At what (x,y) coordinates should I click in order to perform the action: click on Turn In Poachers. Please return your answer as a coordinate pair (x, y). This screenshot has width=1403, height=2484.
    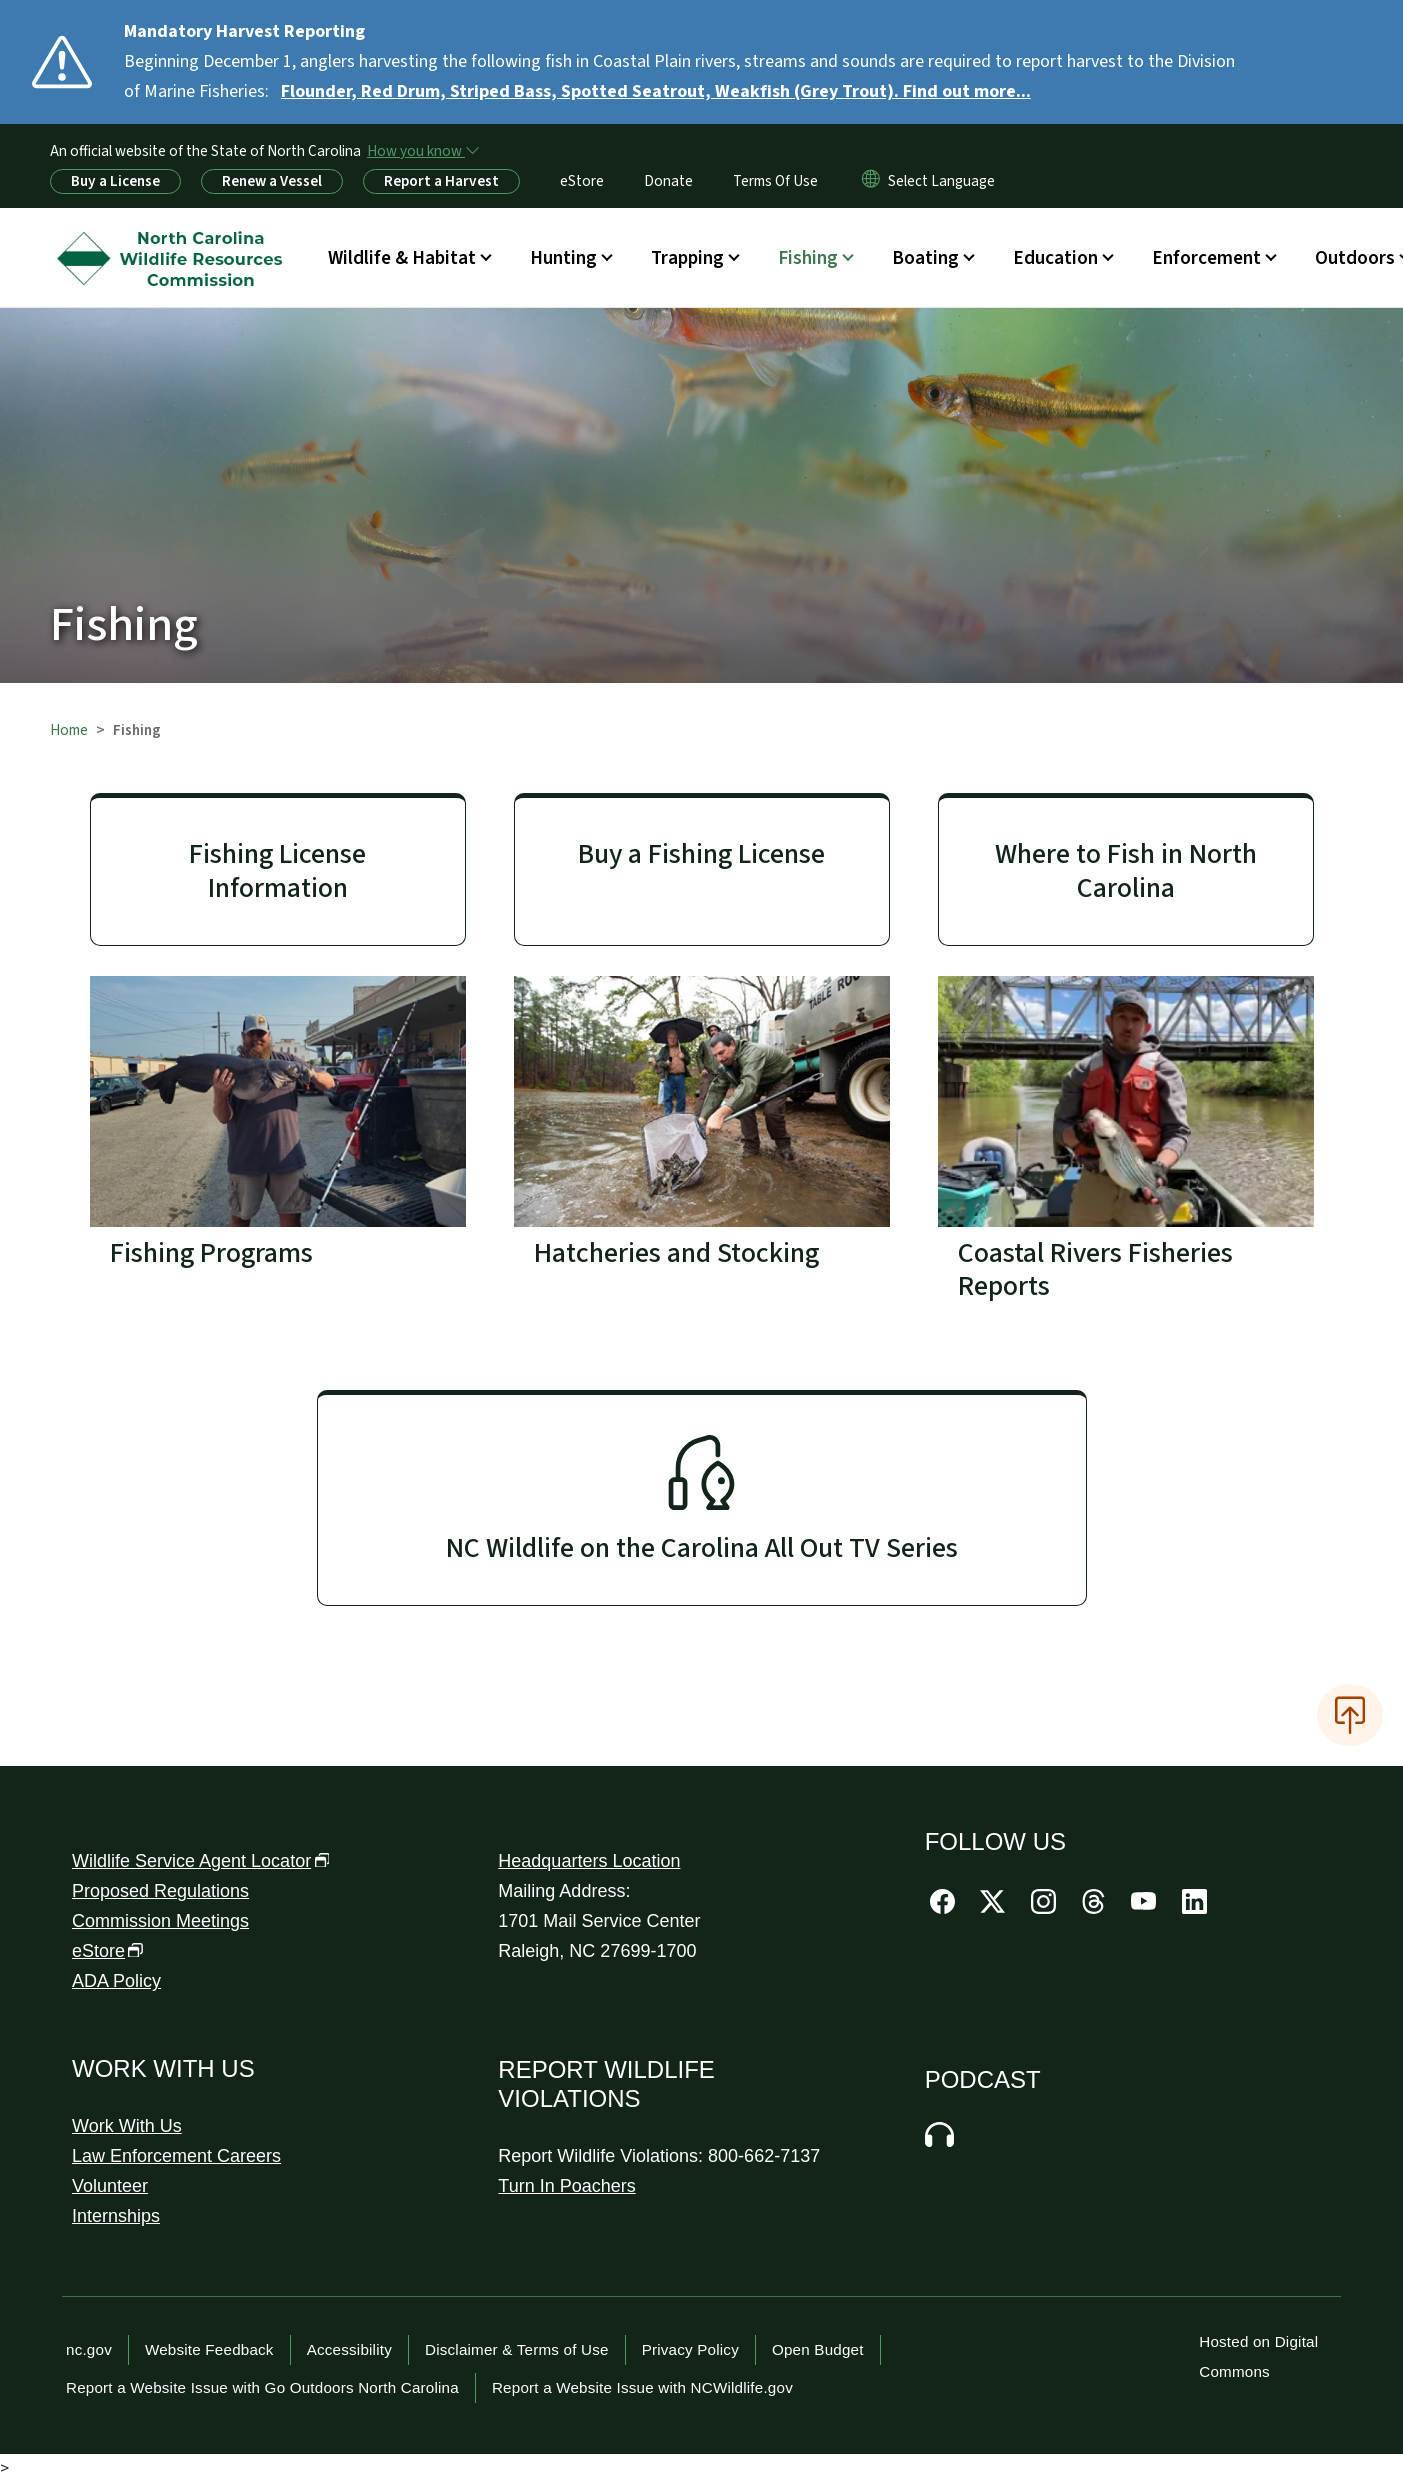
    Looking at the image, I should click on (566, 2186).